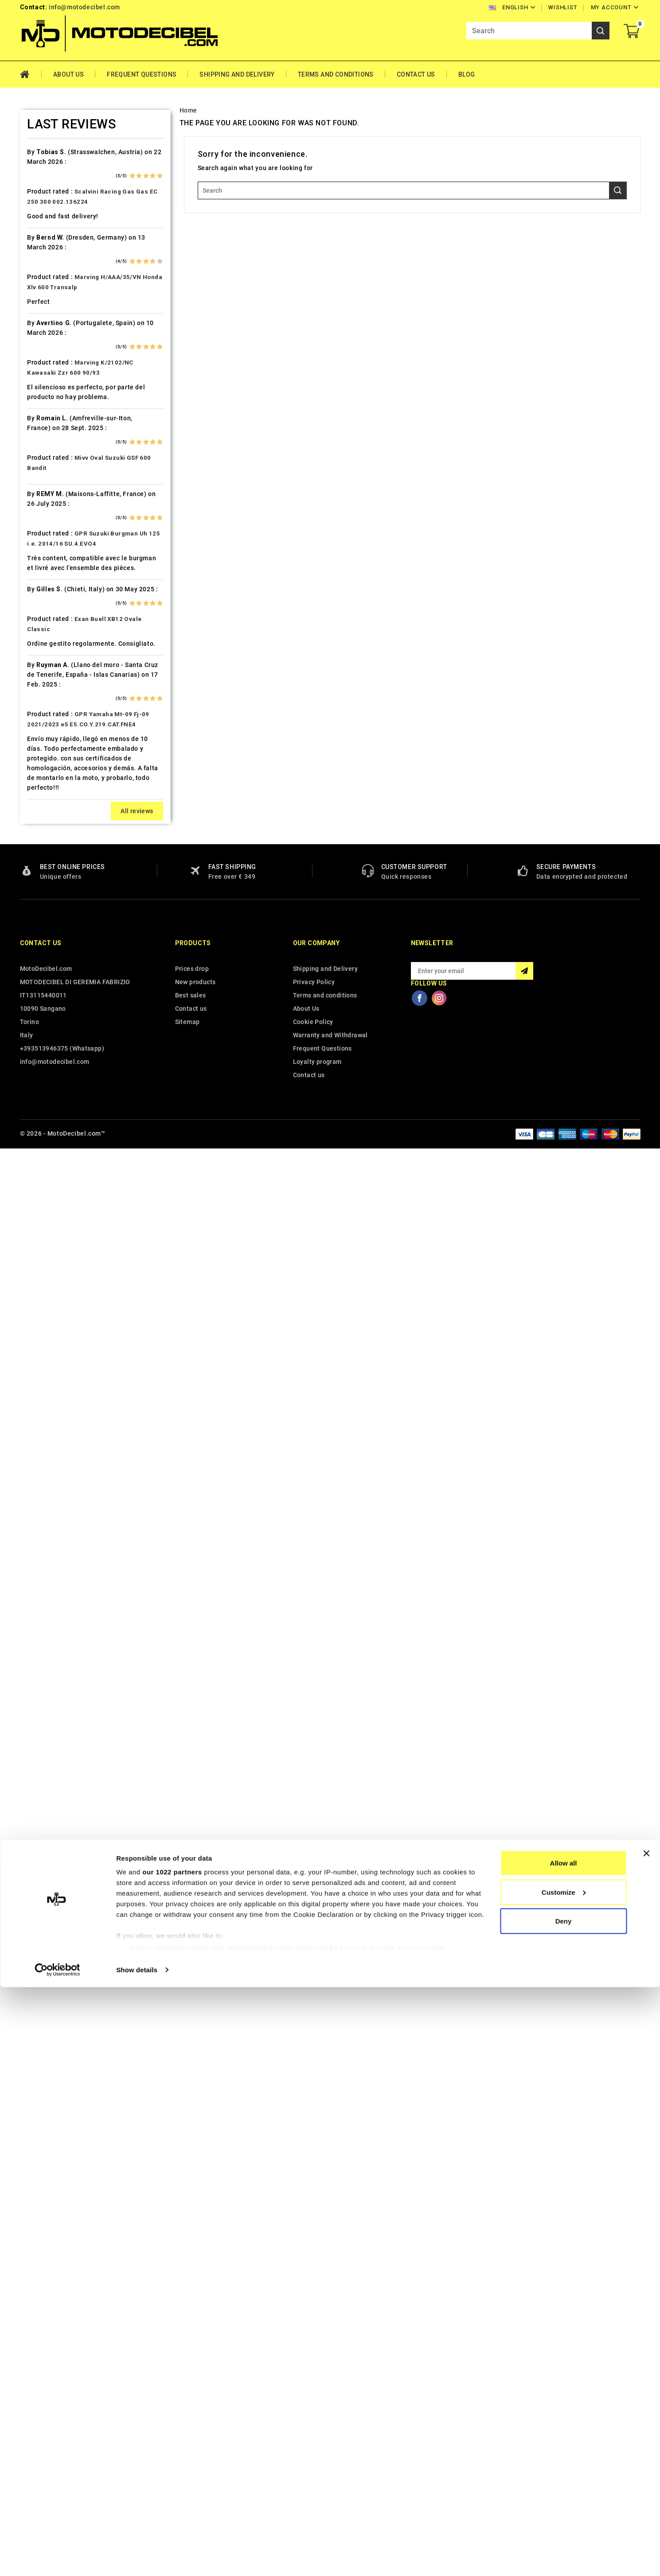 The image size is (660, 2576). What do you see at coordinates (195, 2410) in the screenshot?
I see `New products` at bounding box center [195, 2410].